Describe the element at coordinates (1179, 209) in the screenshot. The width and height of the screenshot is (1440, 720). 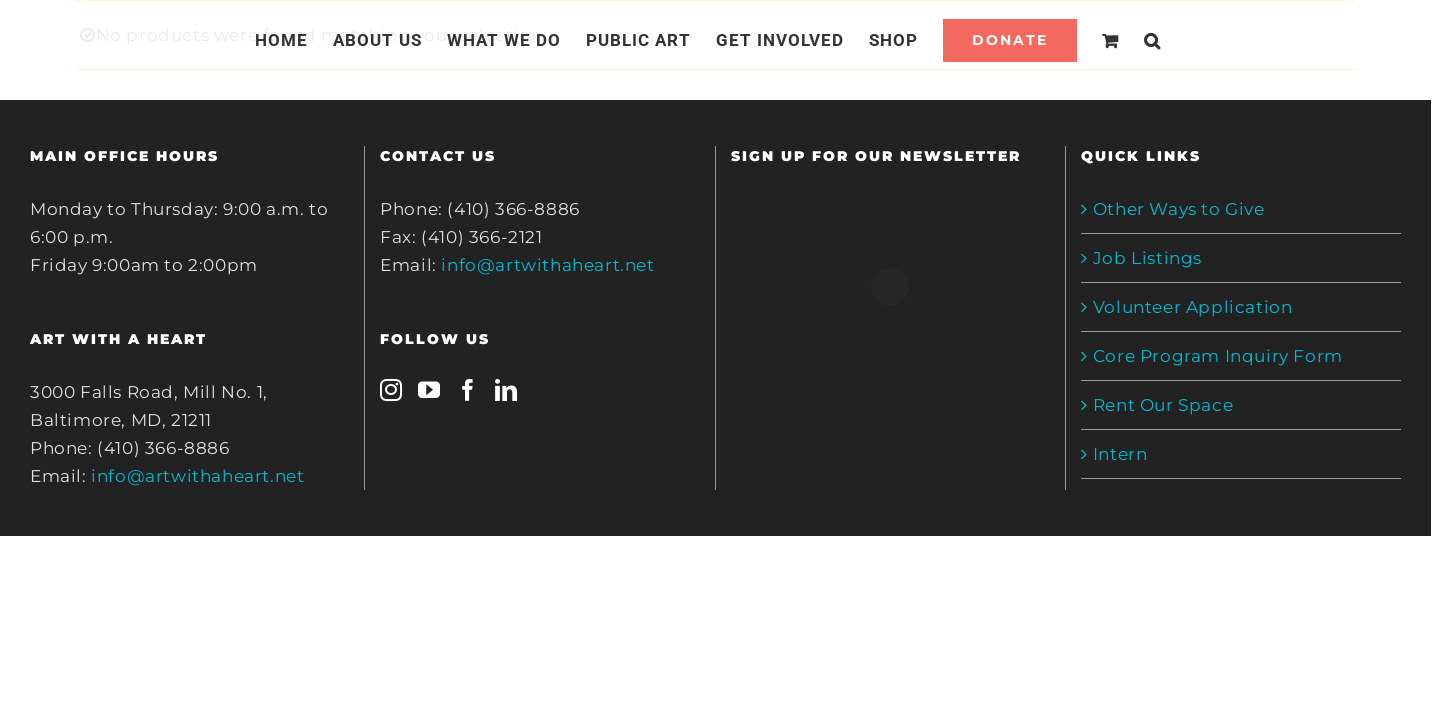
I see `Other Ways to Give` at that location.